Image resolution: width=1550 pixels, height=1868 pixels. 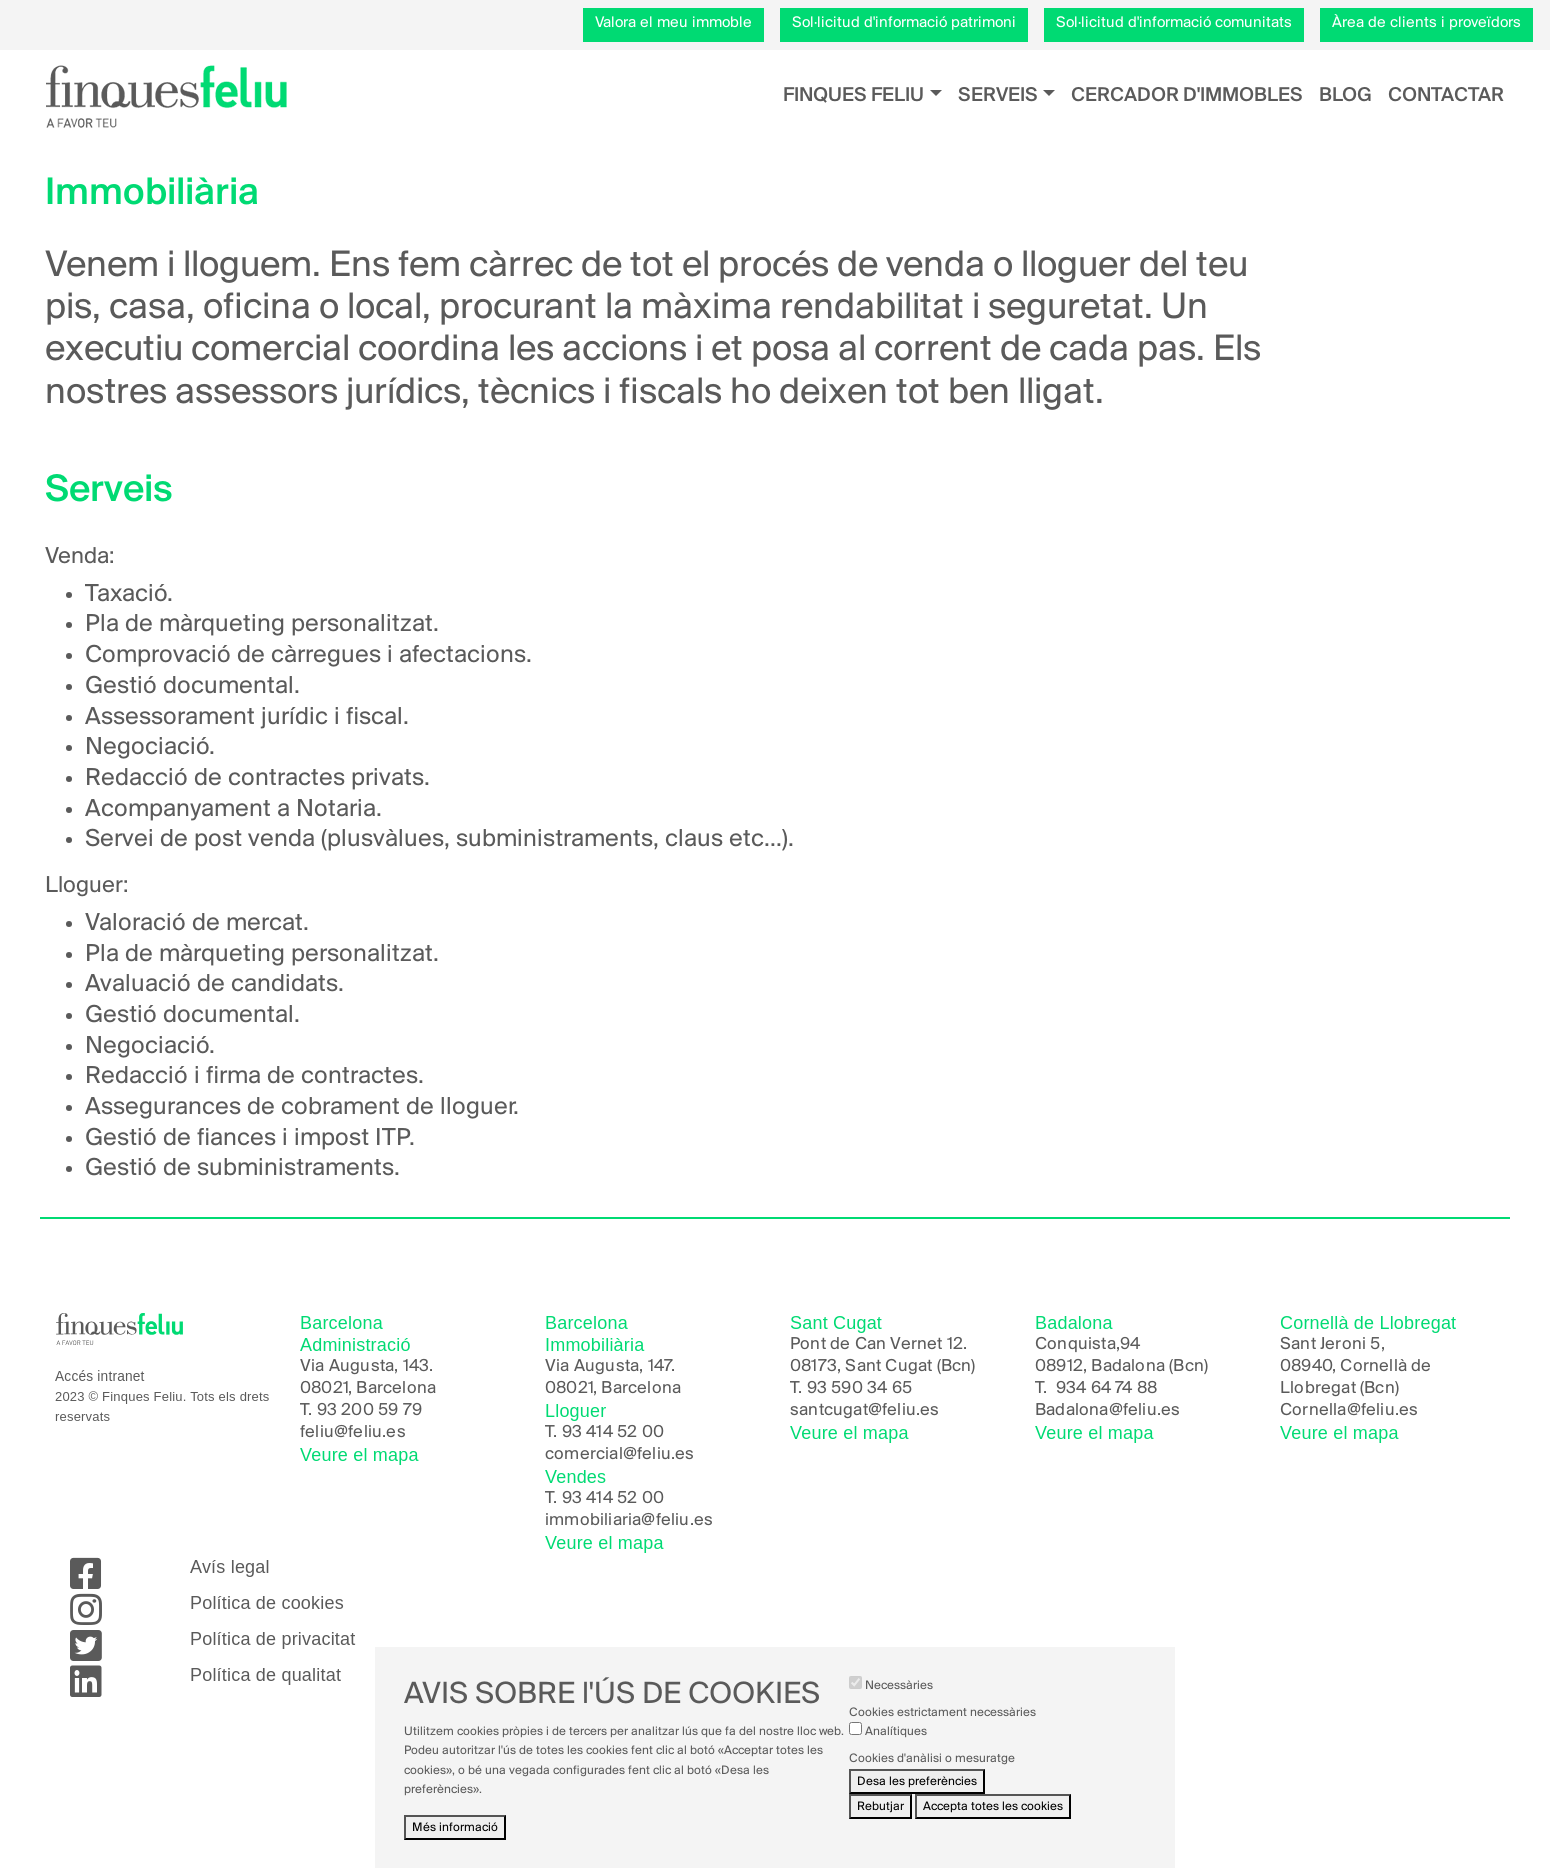 I want to click on Serveis, so click(x=998, y=95).